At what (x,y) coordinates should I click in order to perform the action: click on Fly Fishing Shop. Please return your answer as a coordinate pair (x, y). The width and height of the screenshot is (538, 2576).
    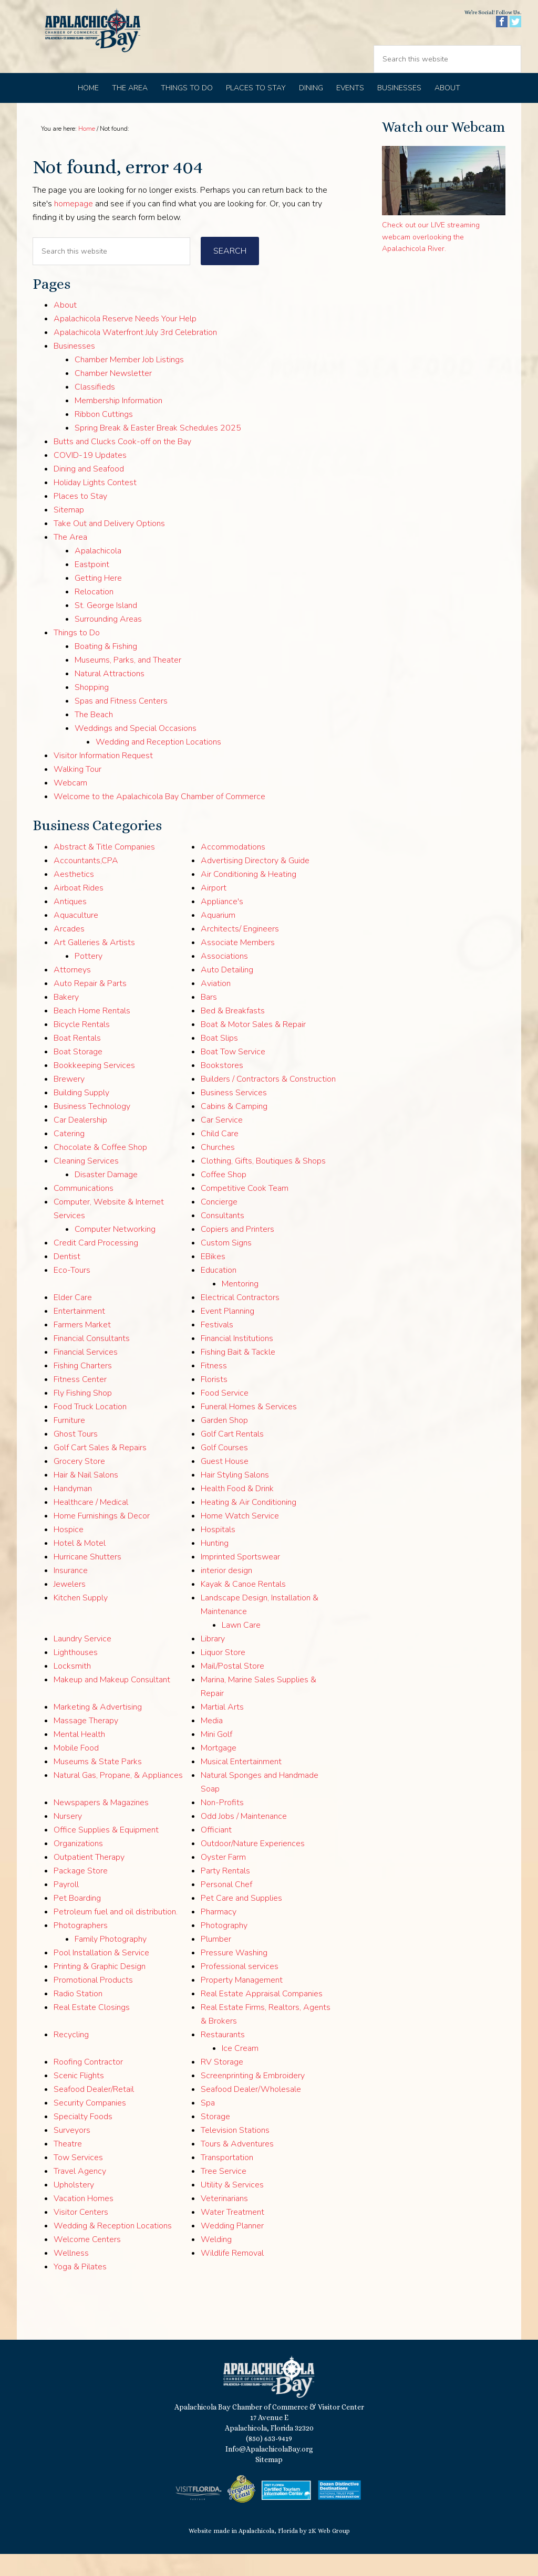
    Looking at the image, I should click on (83, 1415).